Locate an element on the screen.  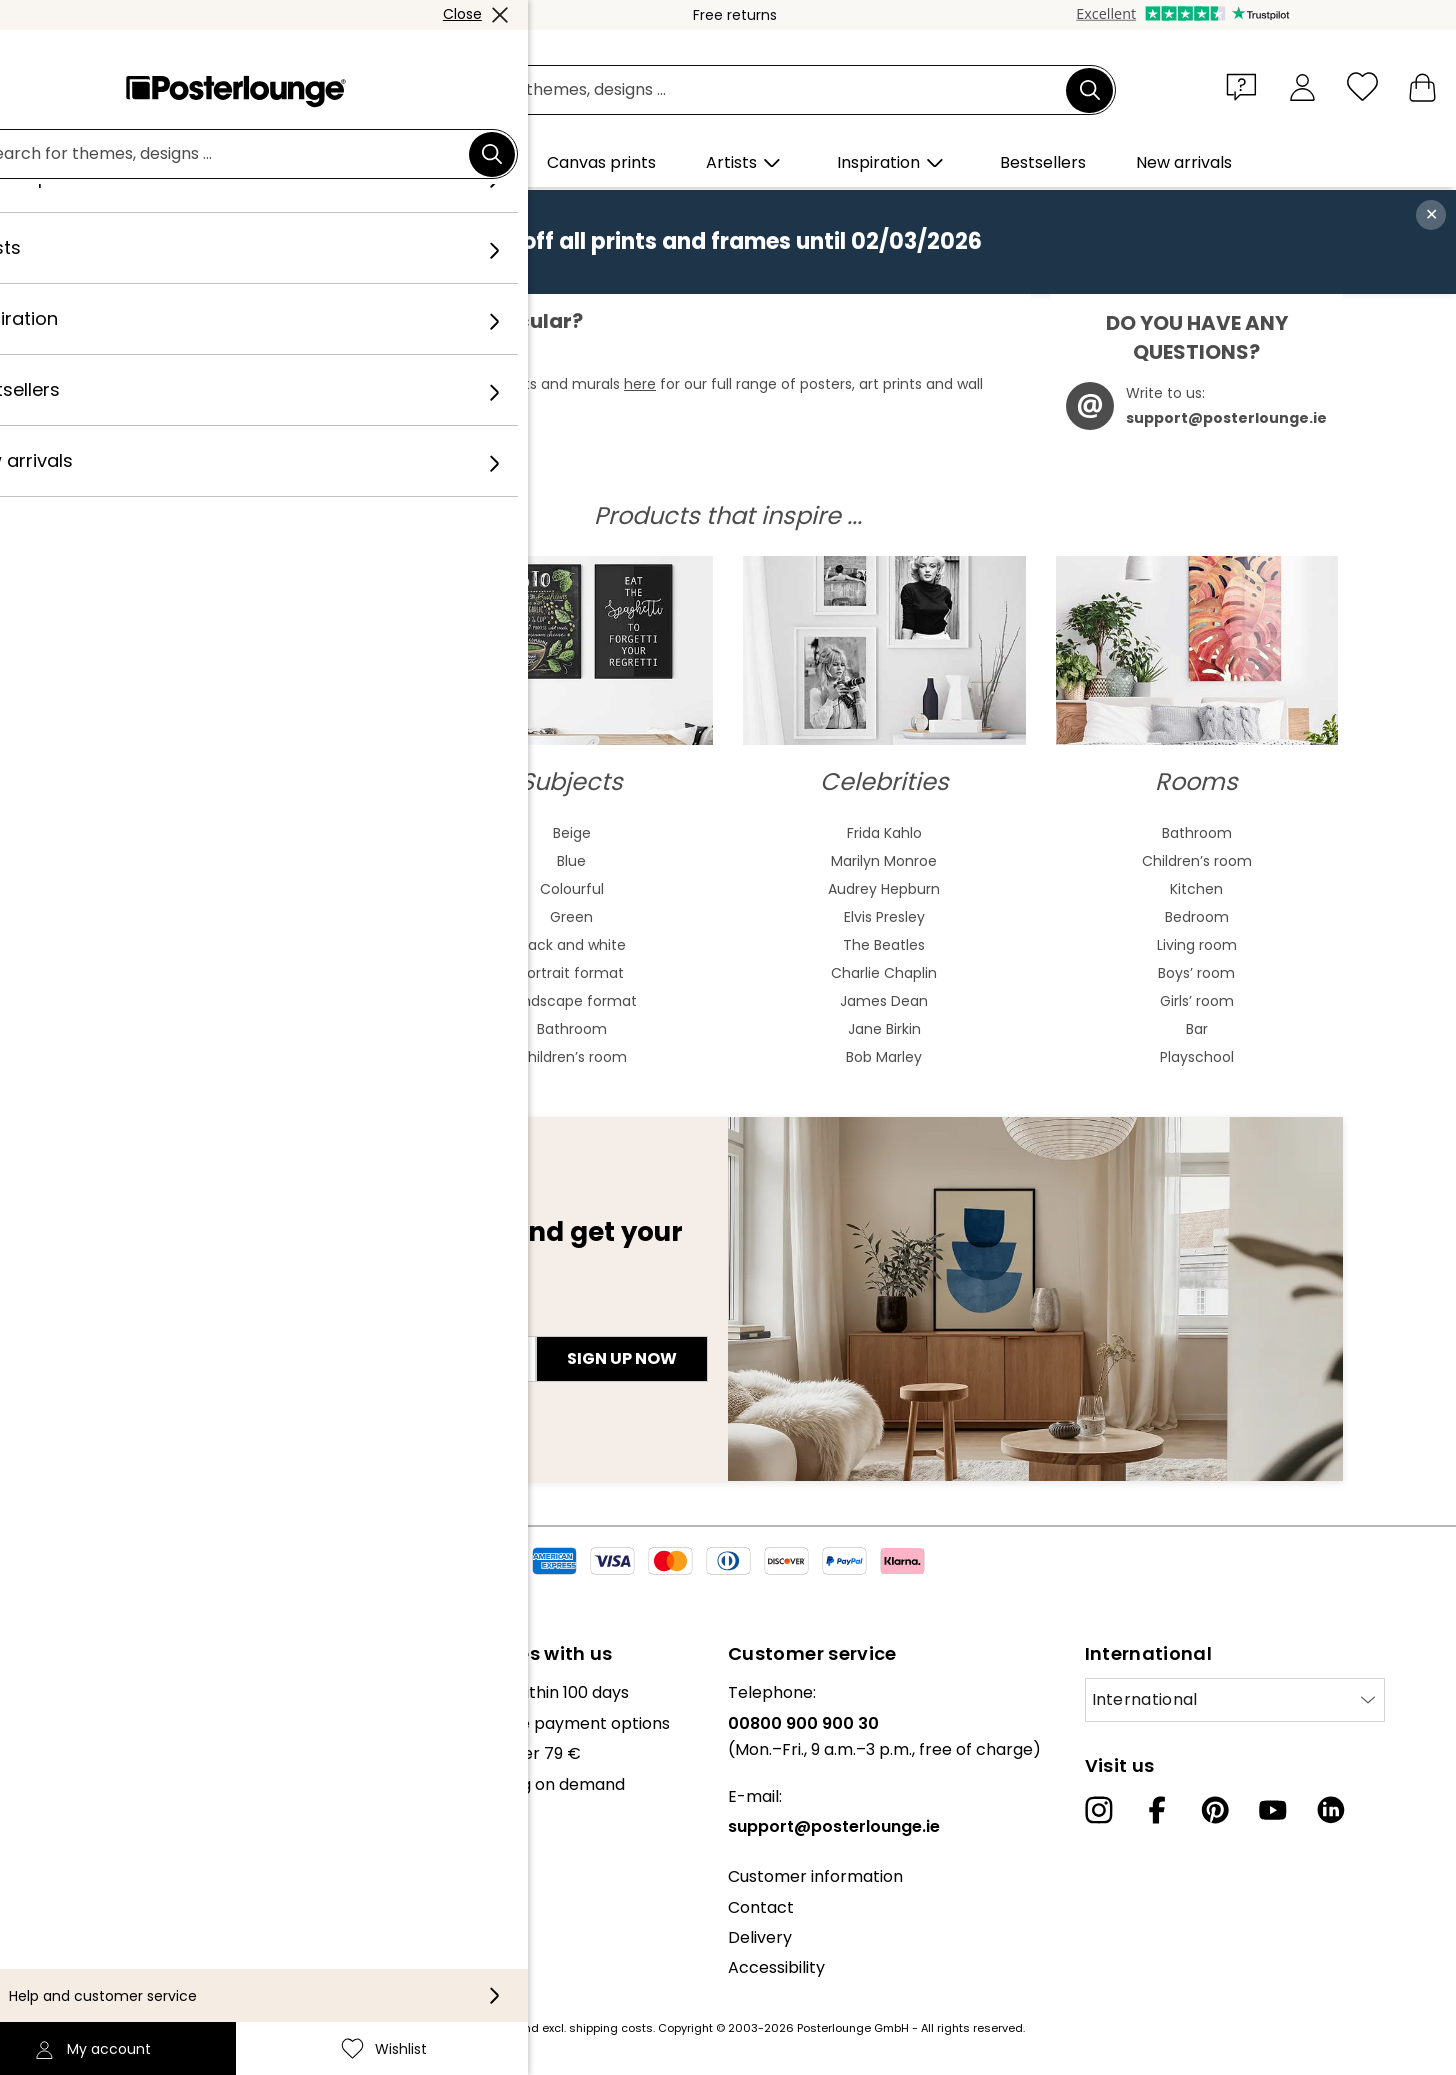
Playschool is located at coordinates (1197, 1057).